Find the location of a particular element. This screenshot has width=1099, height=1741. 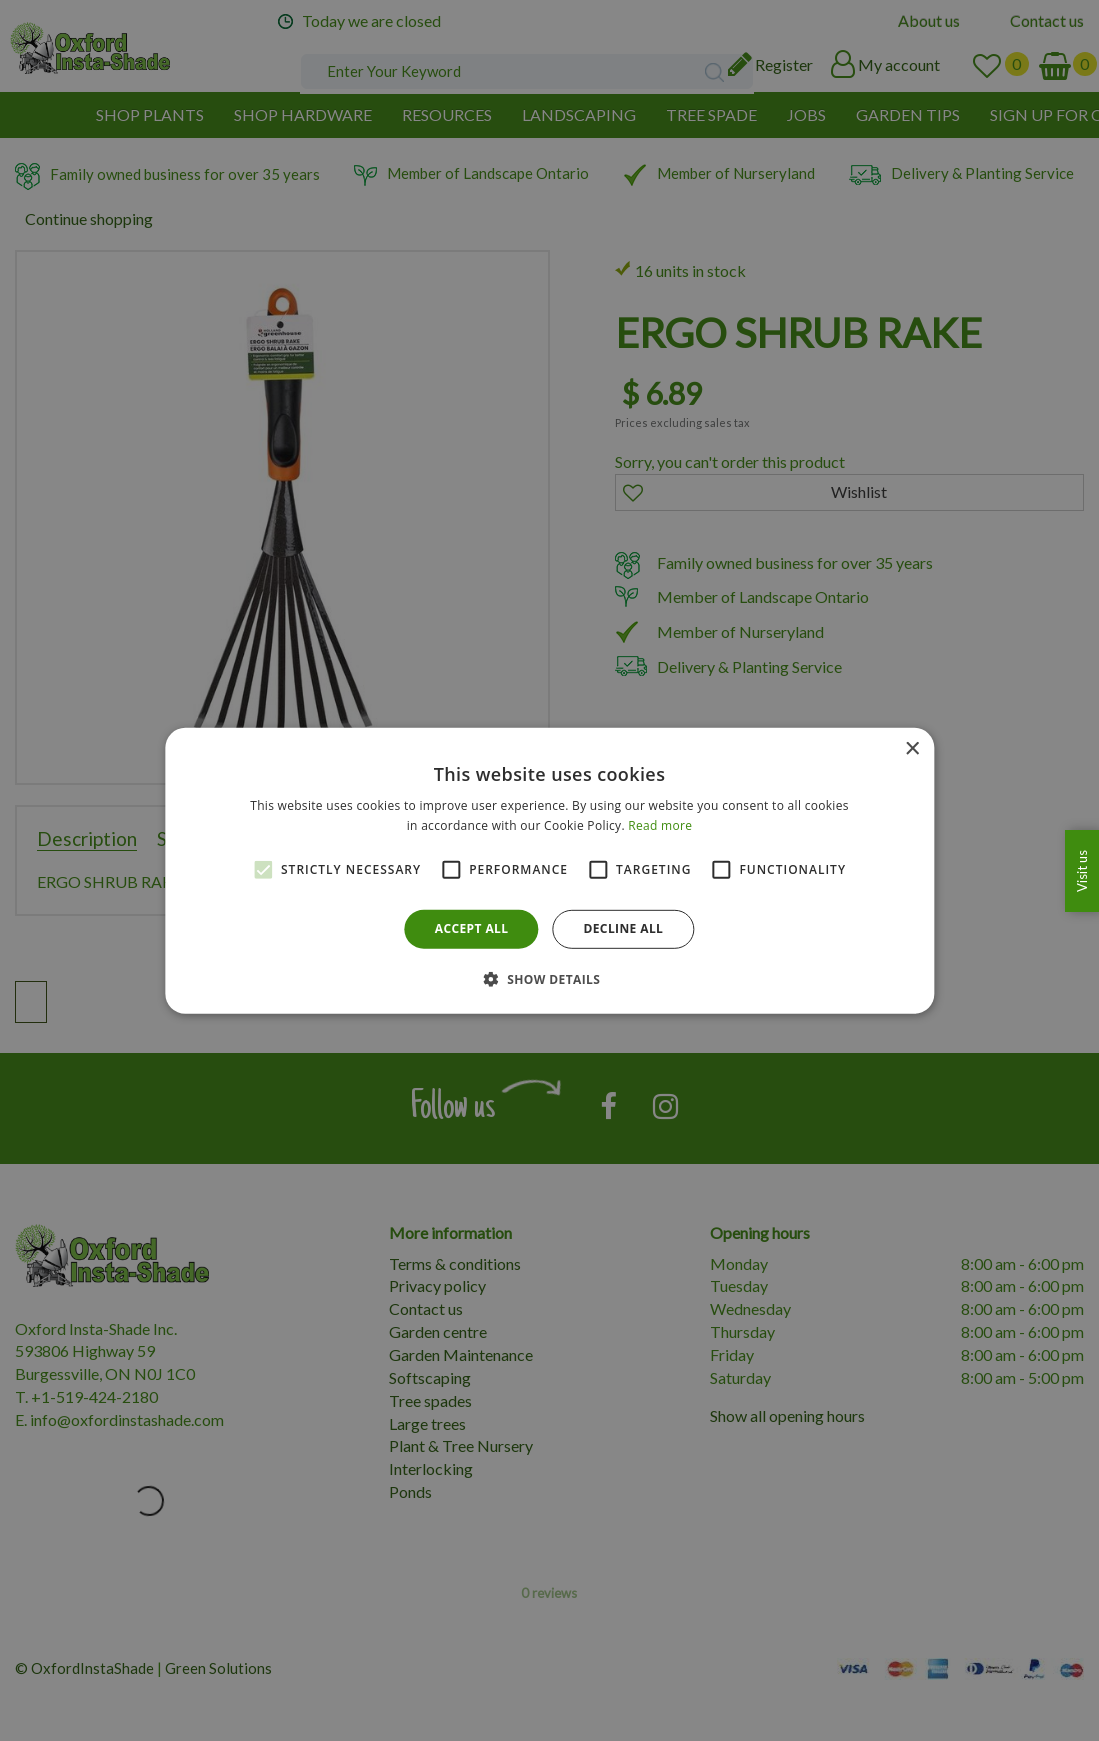

× [button] is located at coordinates (911, 748).